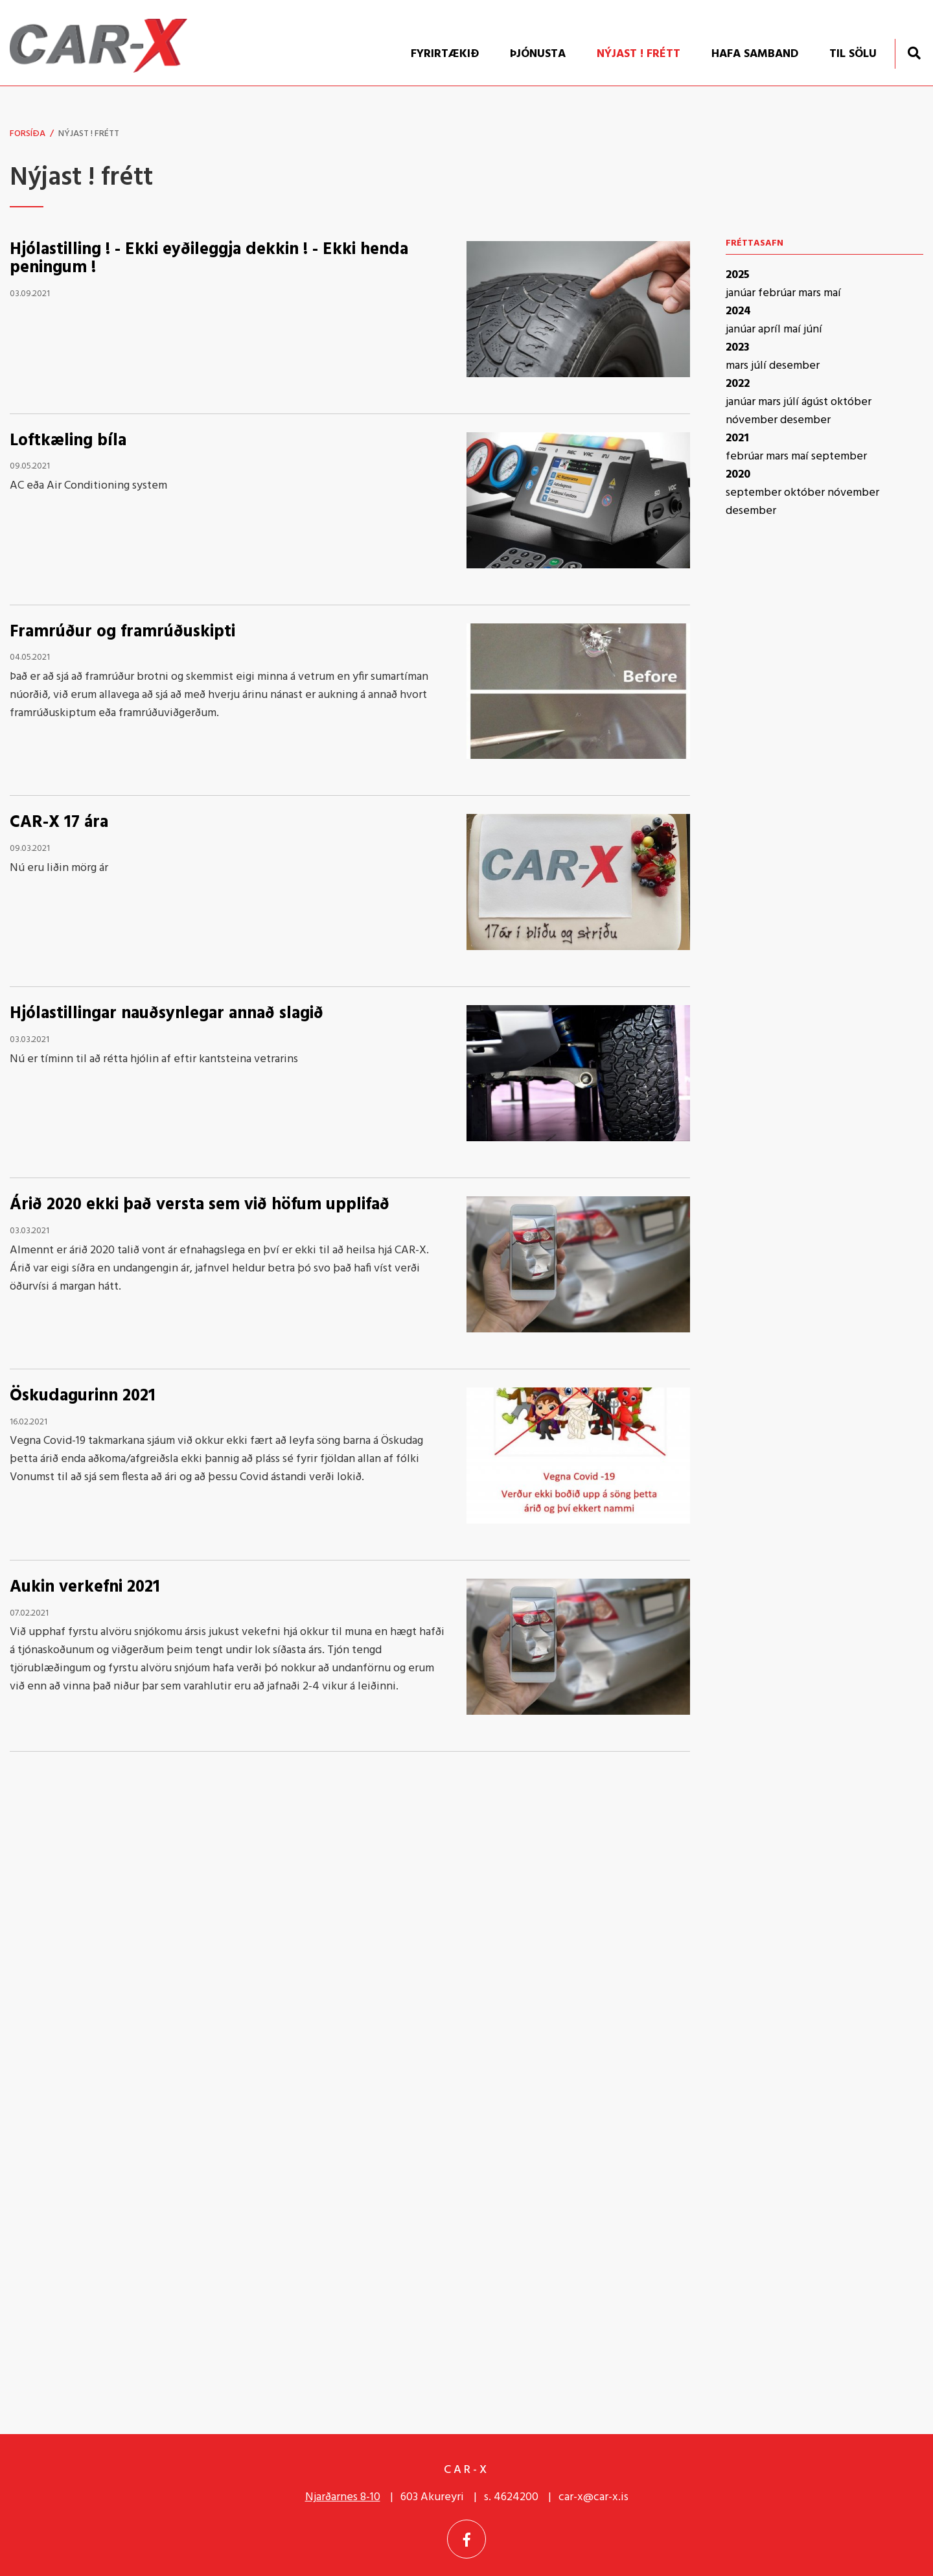 This screenshot has height=2576, width=933. Describe the element at coordinates (839, 456) in the screenshot. I see `september` at that location.